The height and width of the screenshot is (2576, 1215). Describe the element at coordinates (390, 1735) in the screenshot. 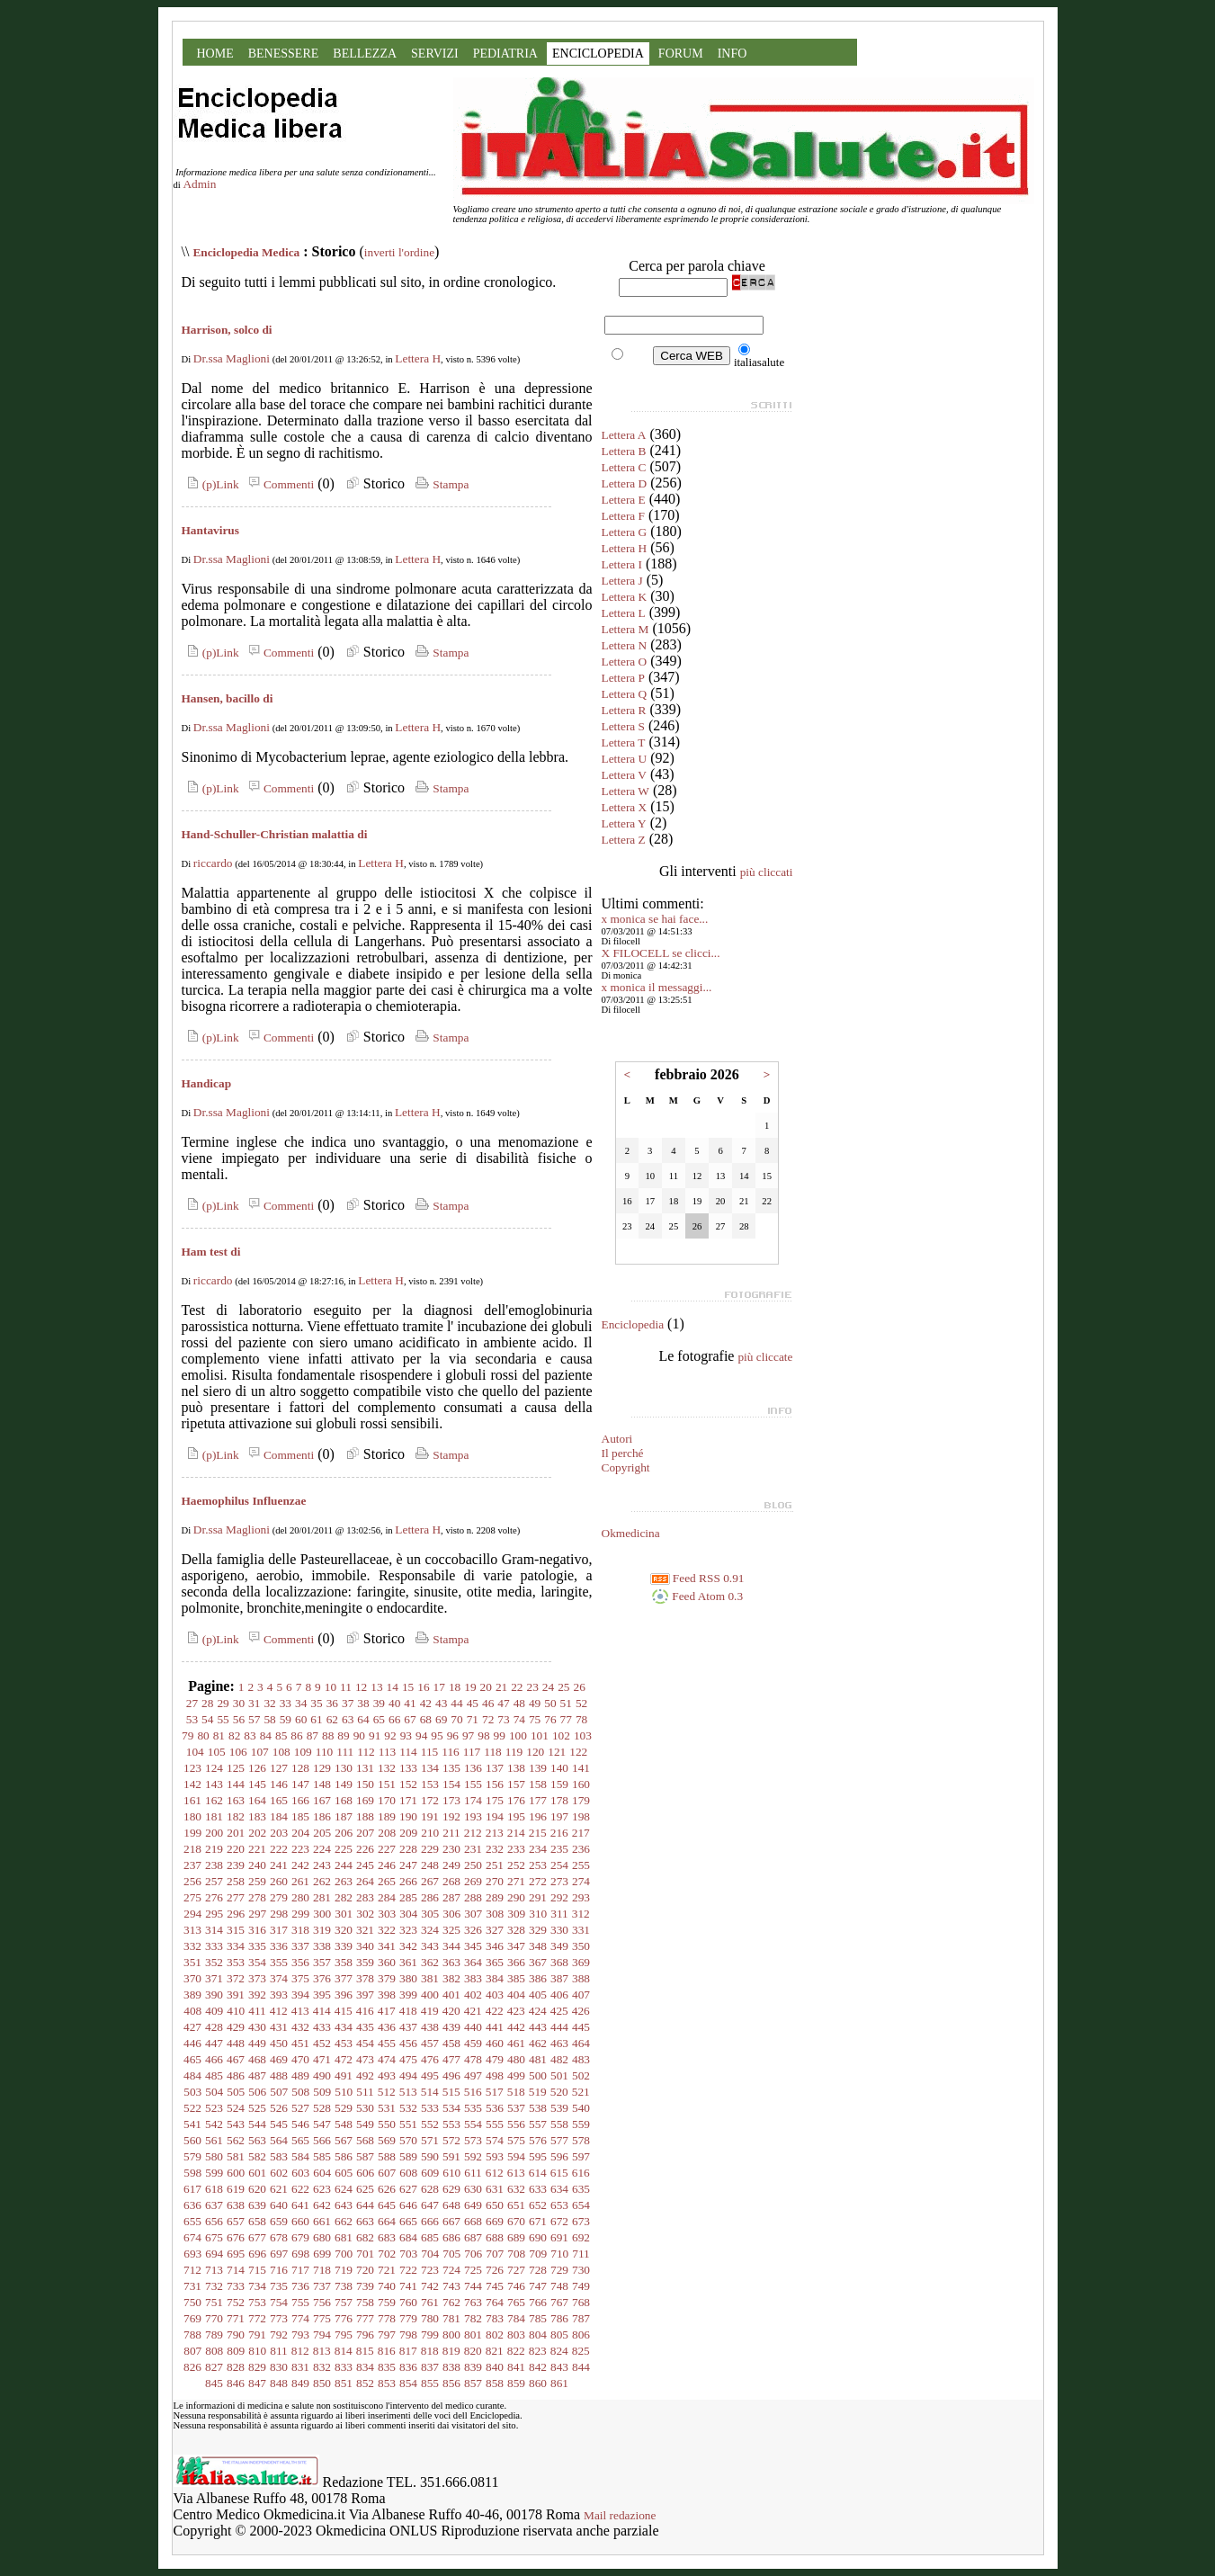

I see `92` at that location.